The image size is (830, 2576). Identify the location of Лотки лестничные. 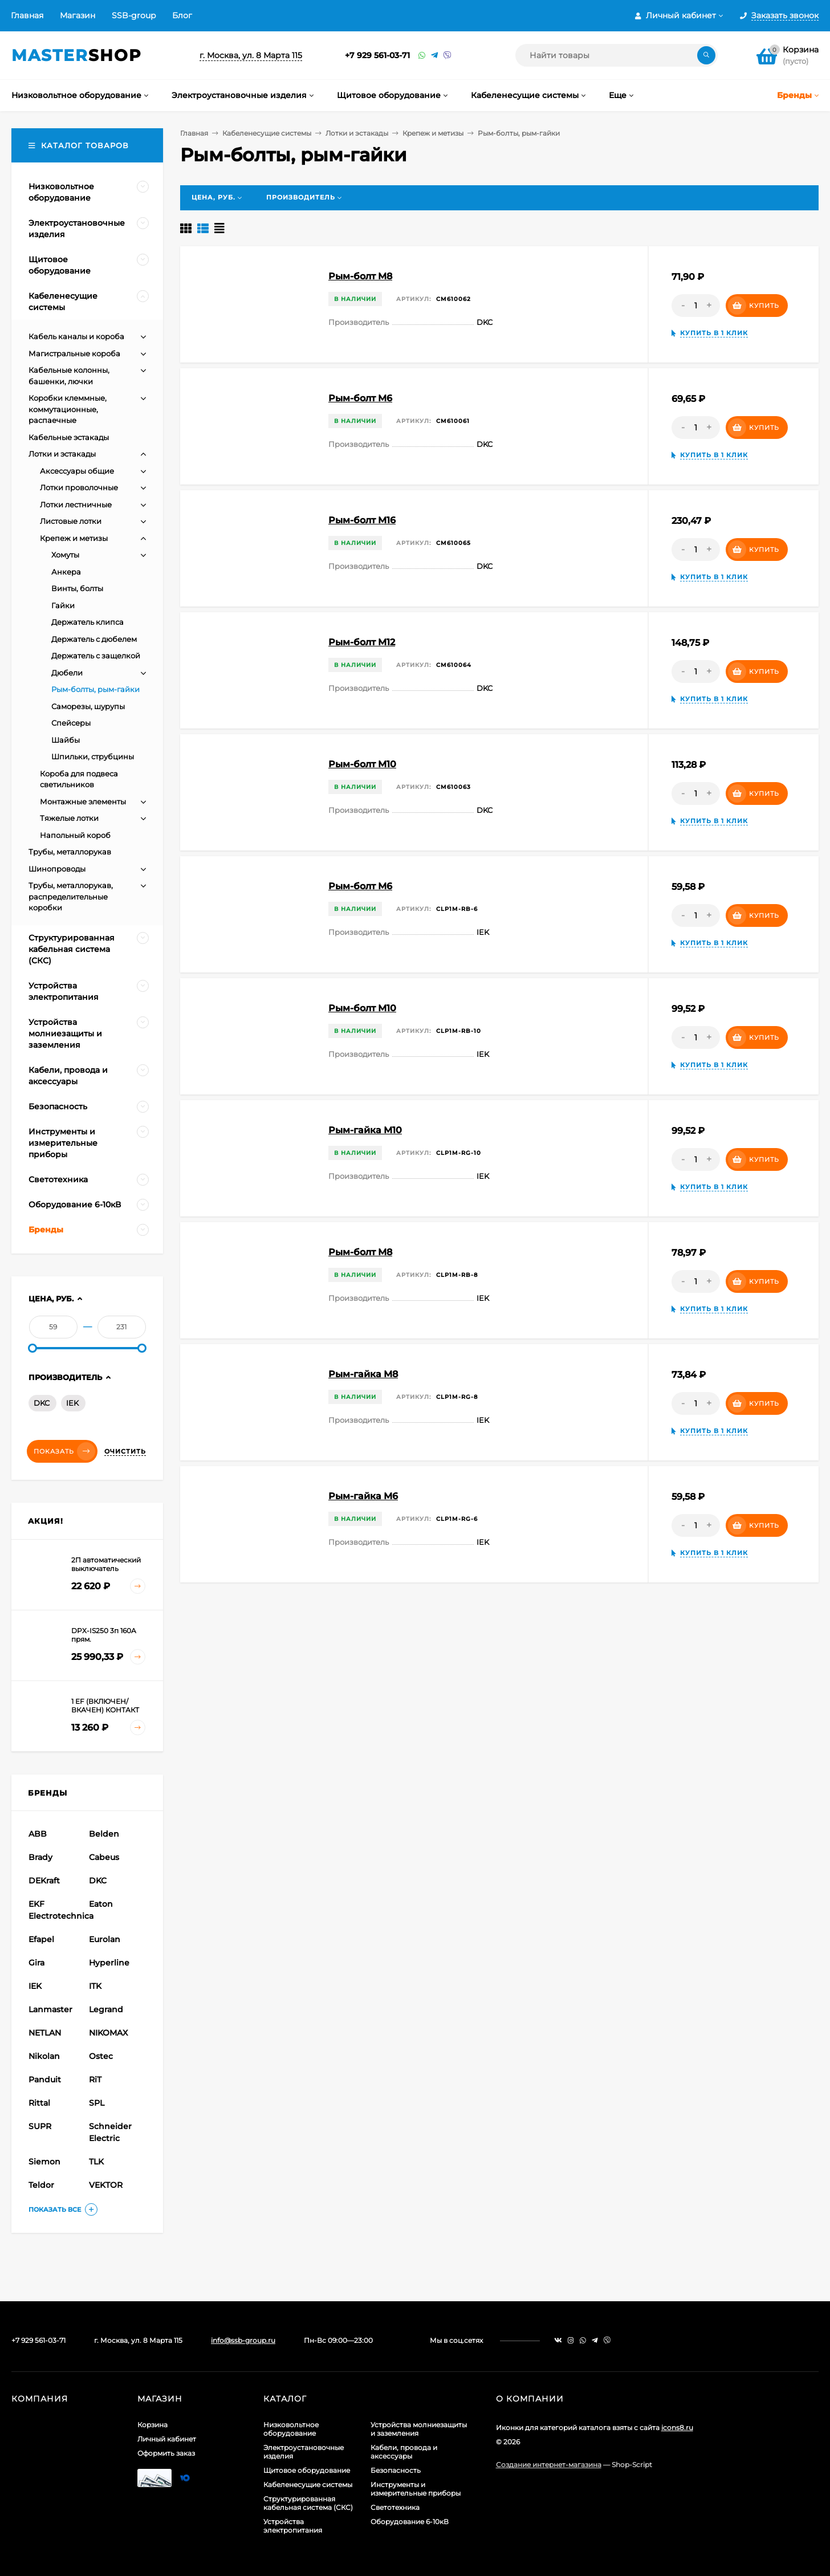
(76, 504).